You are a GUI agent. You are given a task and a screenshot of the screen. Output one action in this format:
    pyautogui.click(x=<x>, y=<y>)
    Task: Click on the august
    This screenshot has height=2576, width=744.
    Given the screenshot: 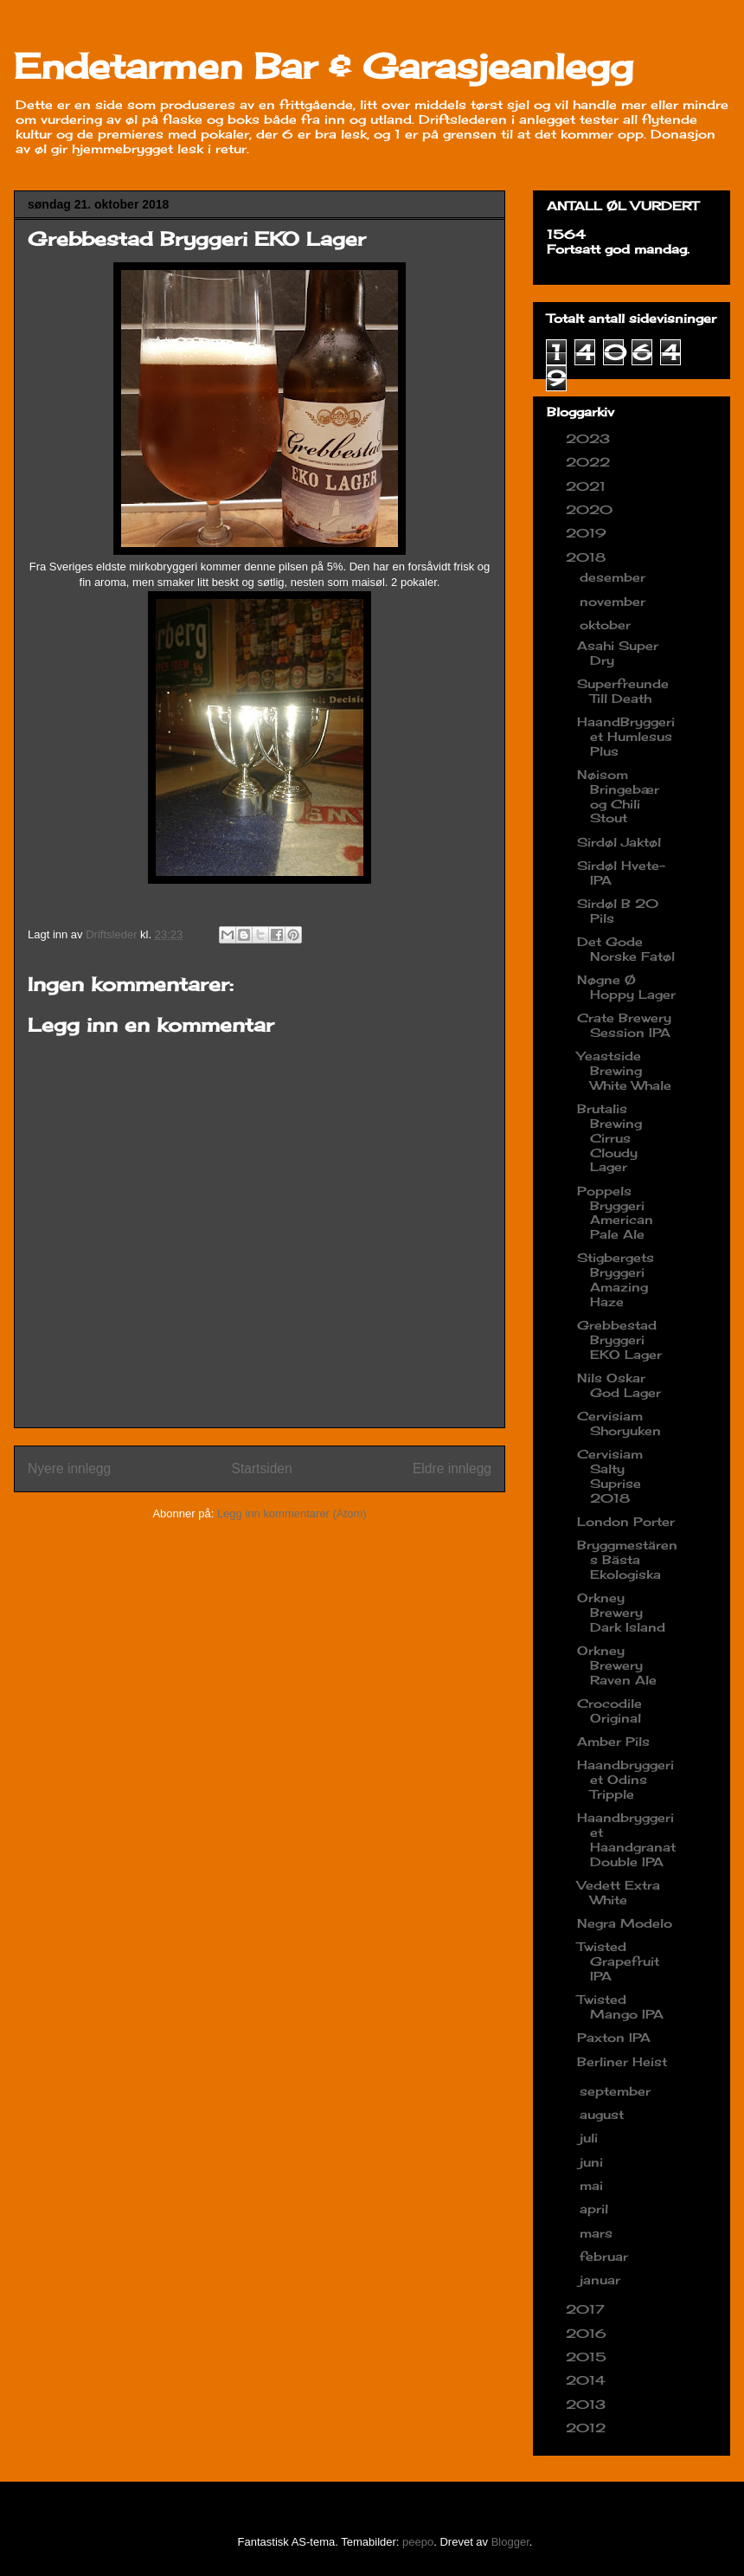 What is the action you would take?
    pyautogui.click(x=604, y=2114)
    